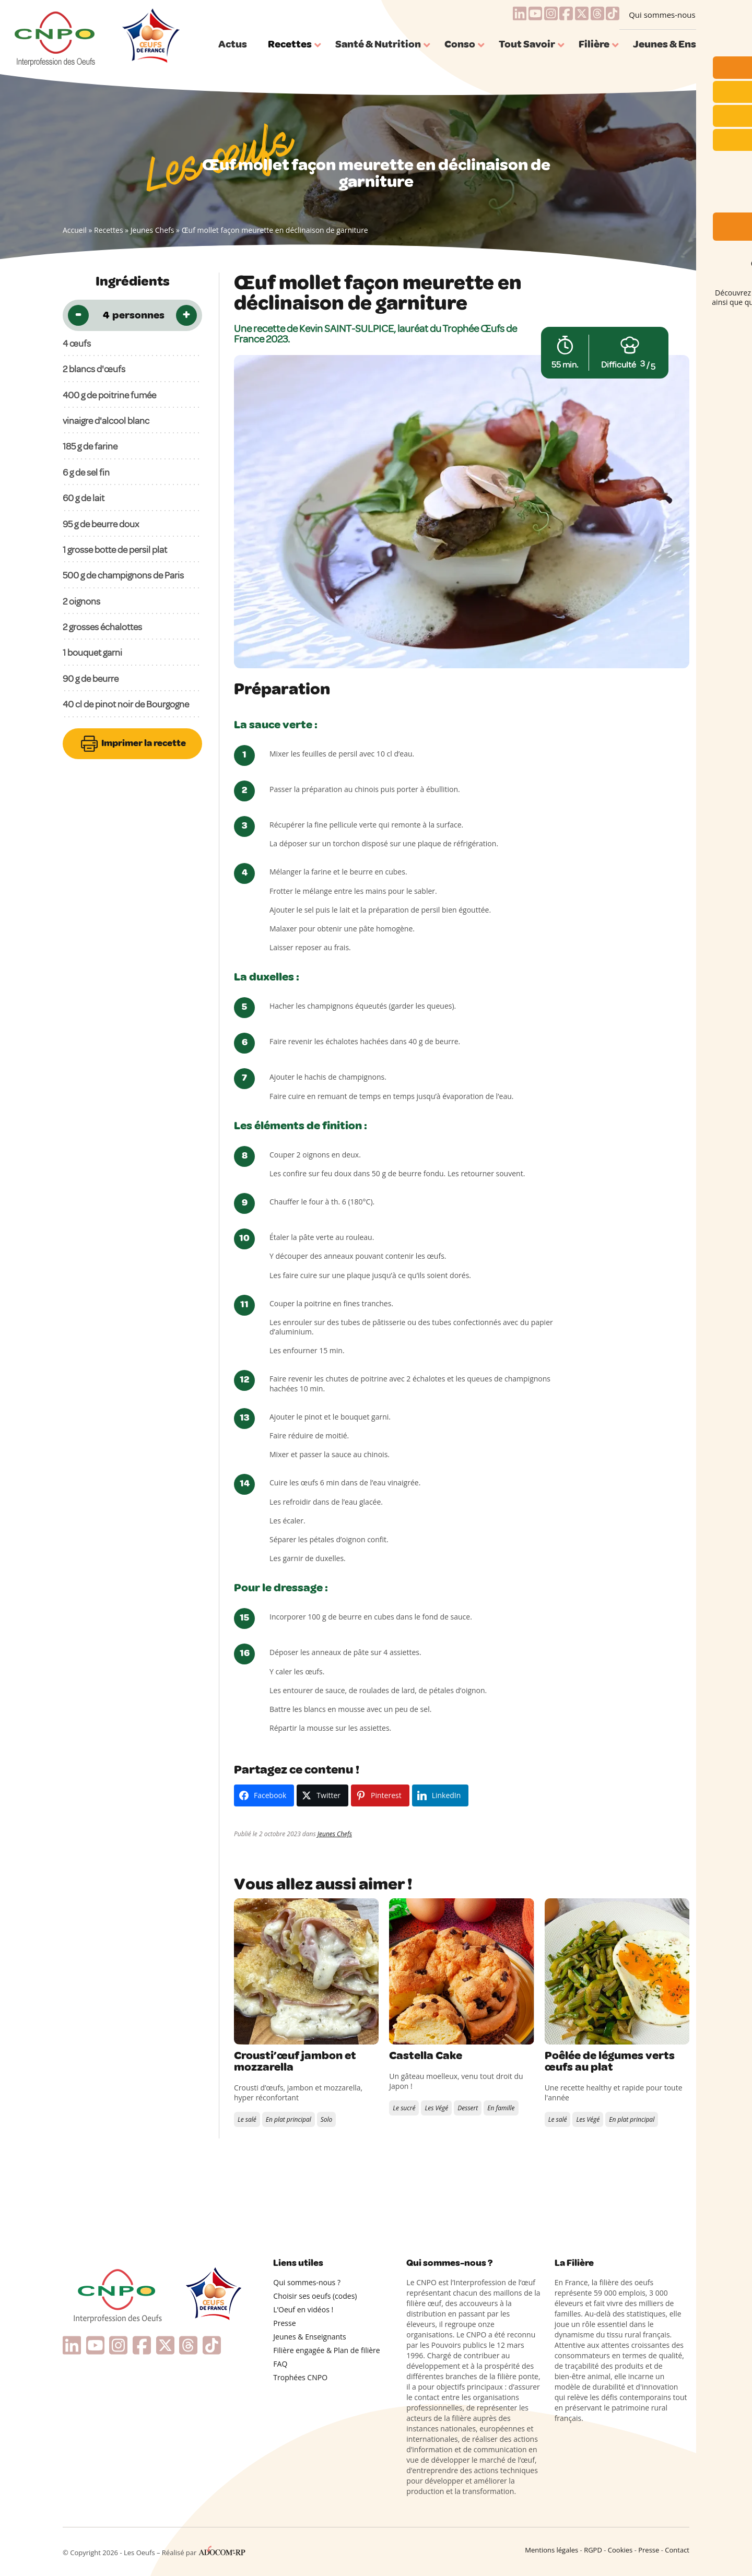  I want to click on En plat principal, so click(288, 2119).